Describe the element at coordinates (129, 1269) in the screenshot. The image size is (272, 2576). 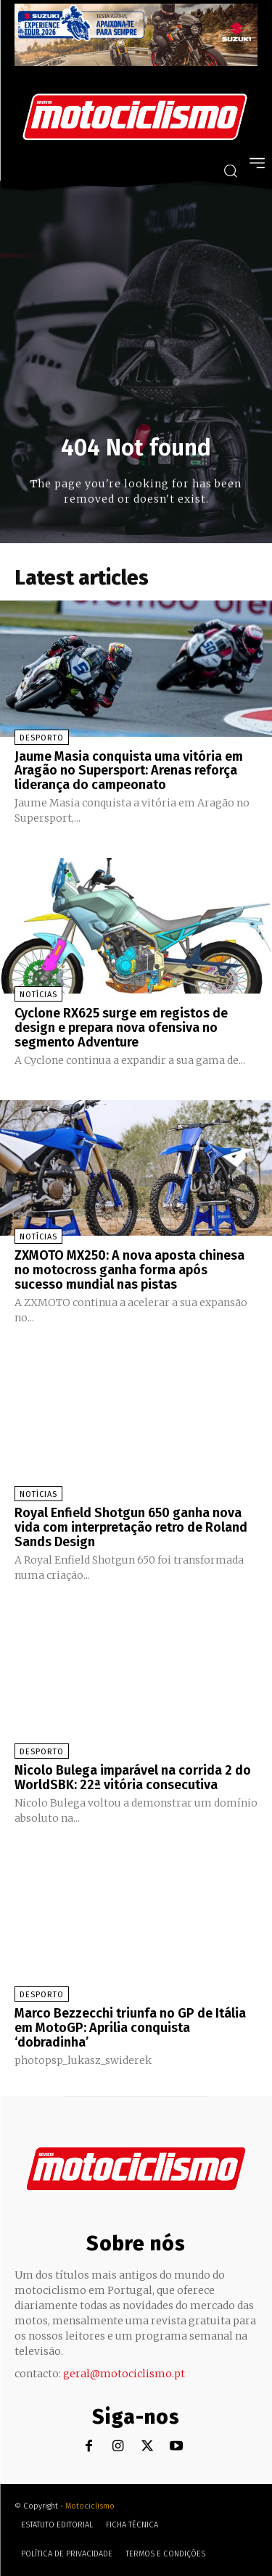
I see `ZXMOTO MX250: A nova aposta chinesa no motocross ganha forma após sucesso mundial nas pistas` at that location.